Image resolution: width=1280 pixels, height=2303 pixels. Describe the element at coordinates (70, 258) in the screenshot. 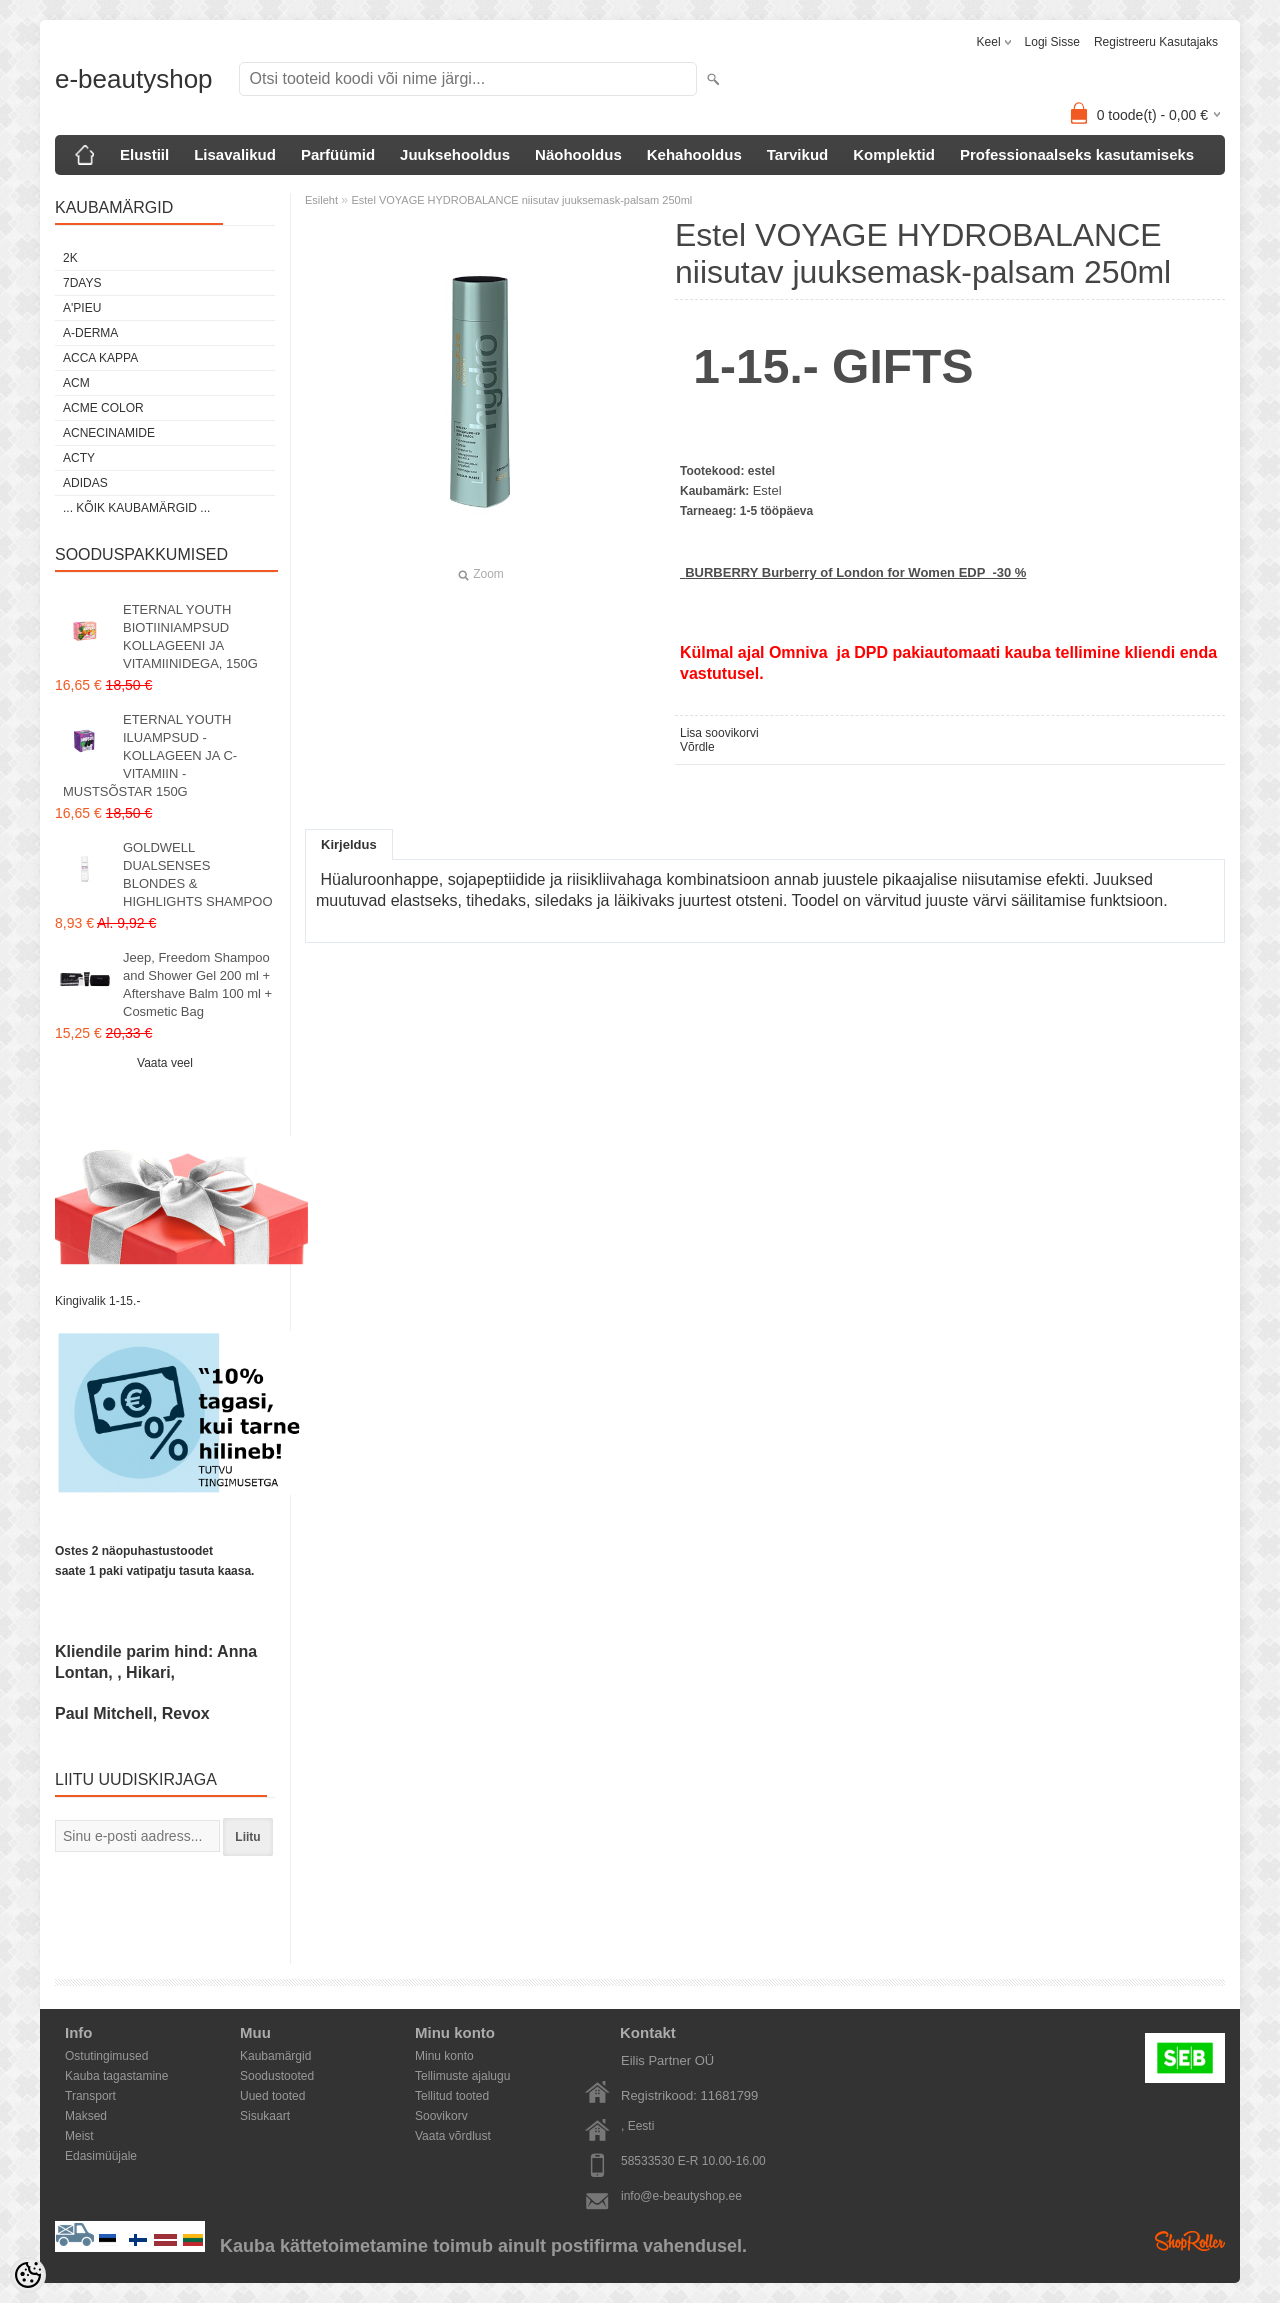

I see `2K` at that location.